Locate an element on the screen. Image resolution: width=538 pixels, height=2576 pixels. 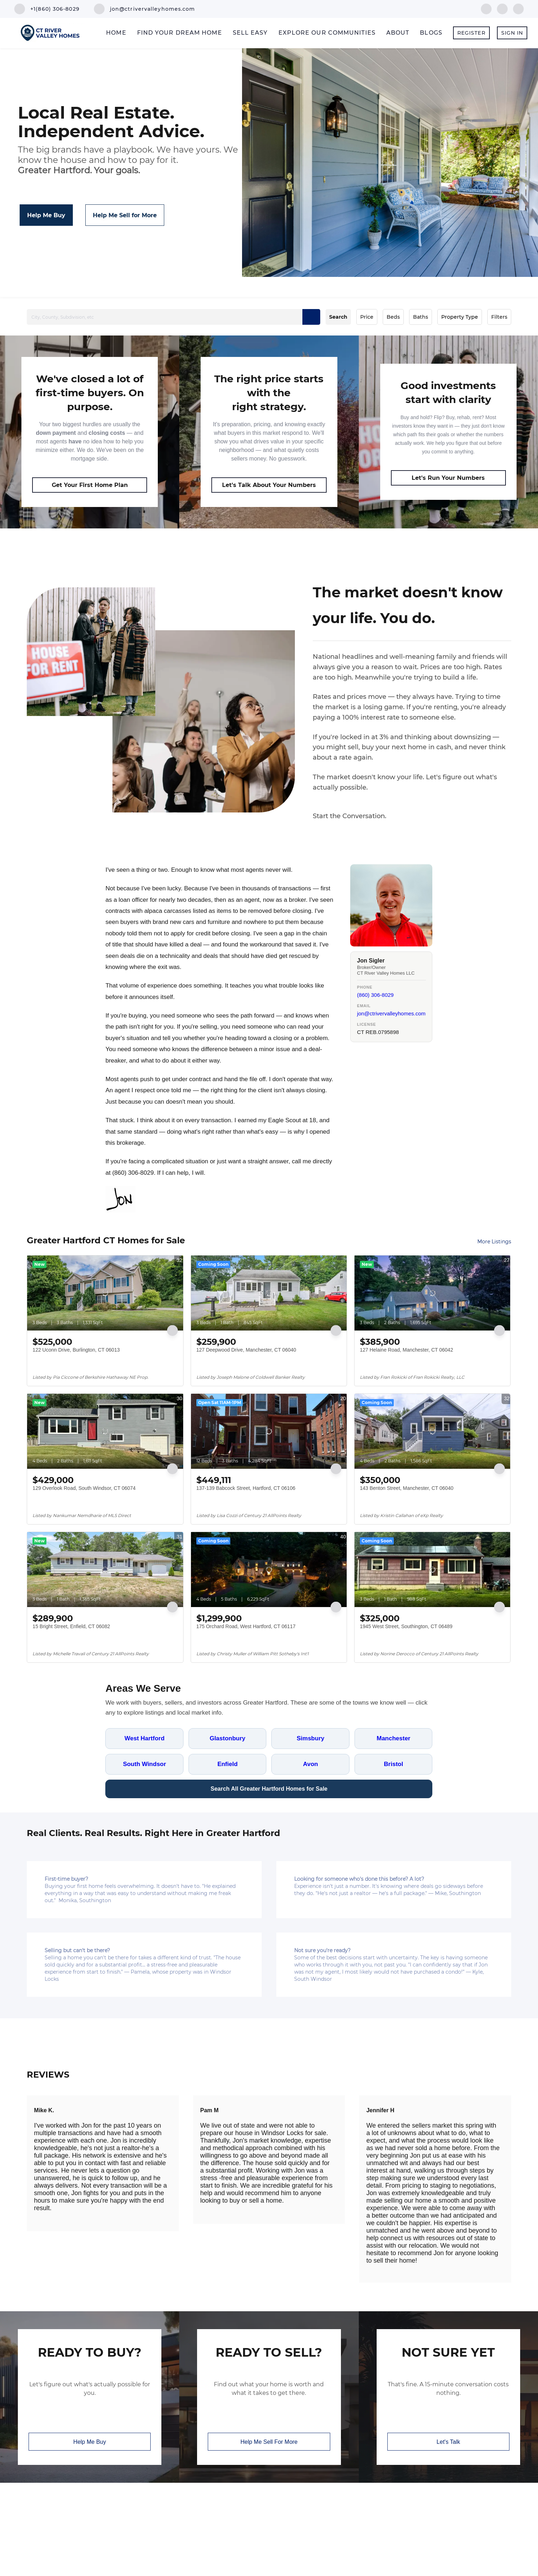
[175 Orchard Road, West Hartford, CT 06117] is located at coordinates (269, 1569).